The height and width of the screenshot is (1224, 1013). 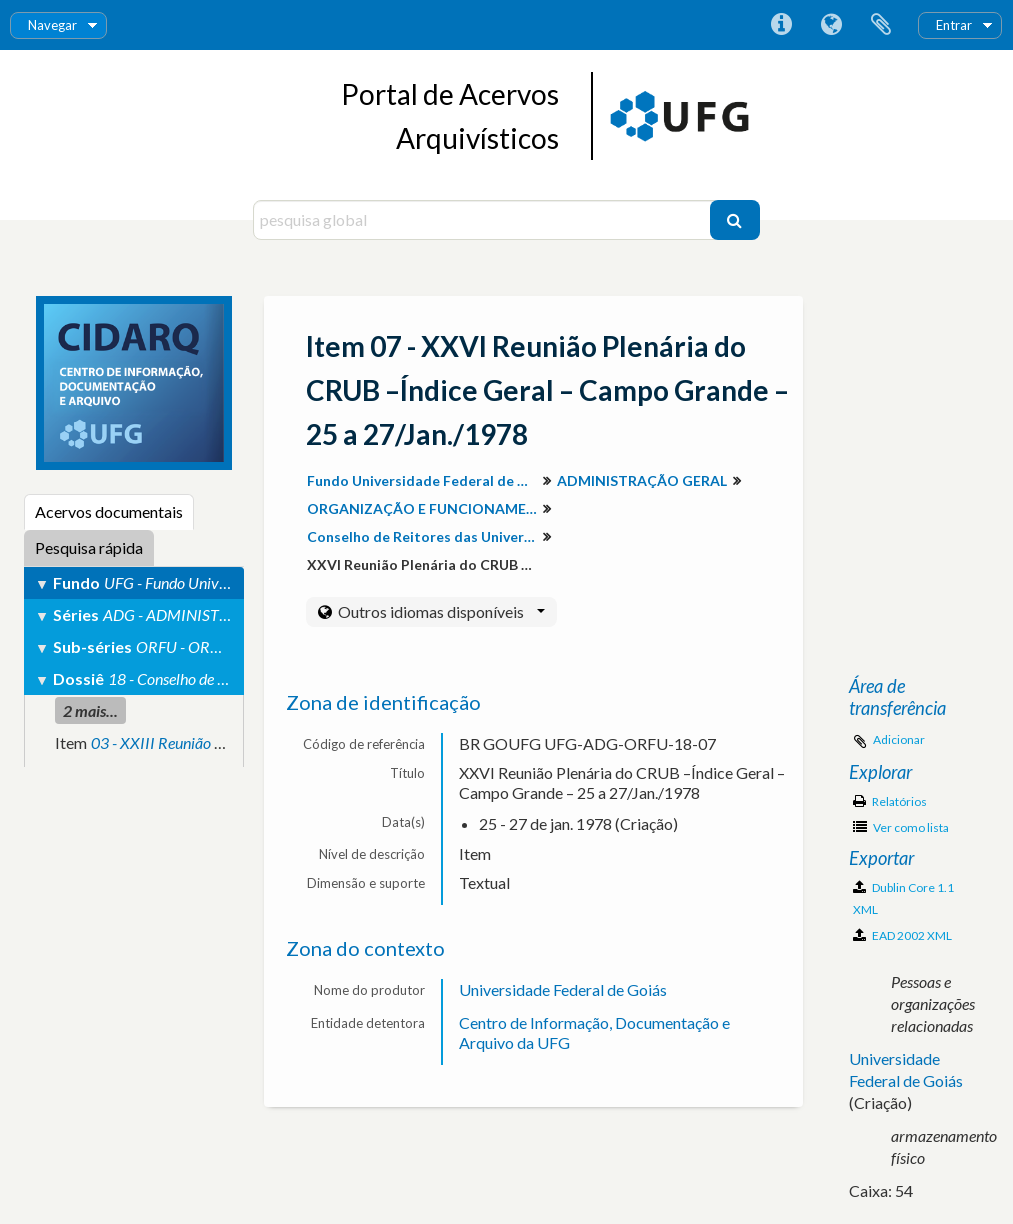 I want to click on Pesquisa rápida, so click(x=89, y=547).